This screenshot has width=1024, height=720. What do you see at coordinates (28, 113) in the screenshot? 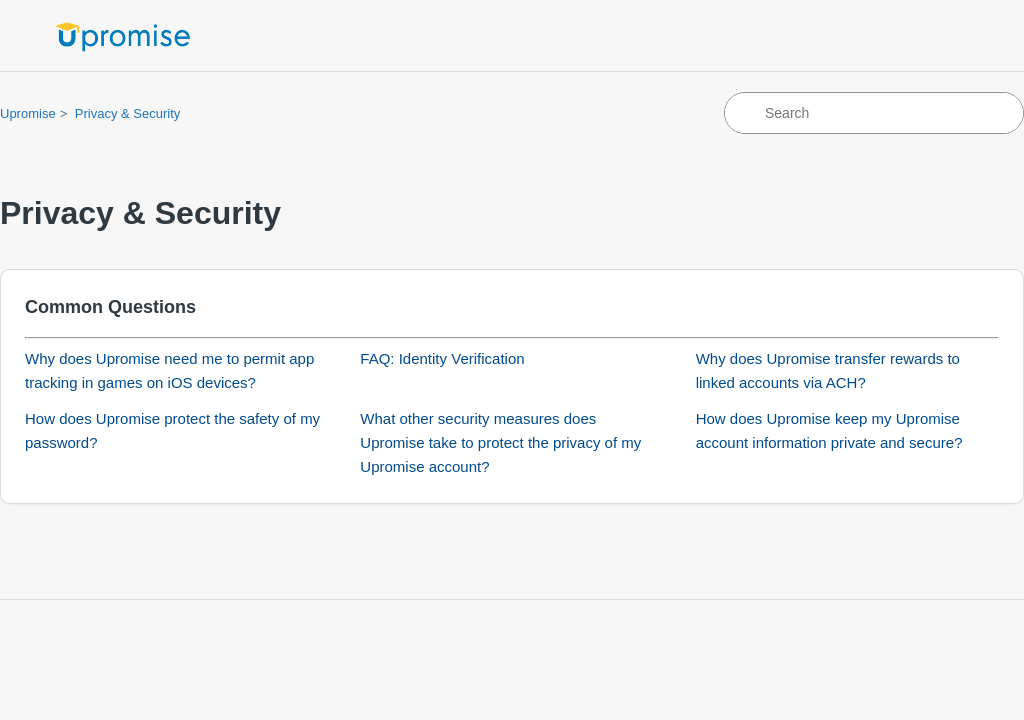
I see `Upromise` at bounding box center [28, 113].